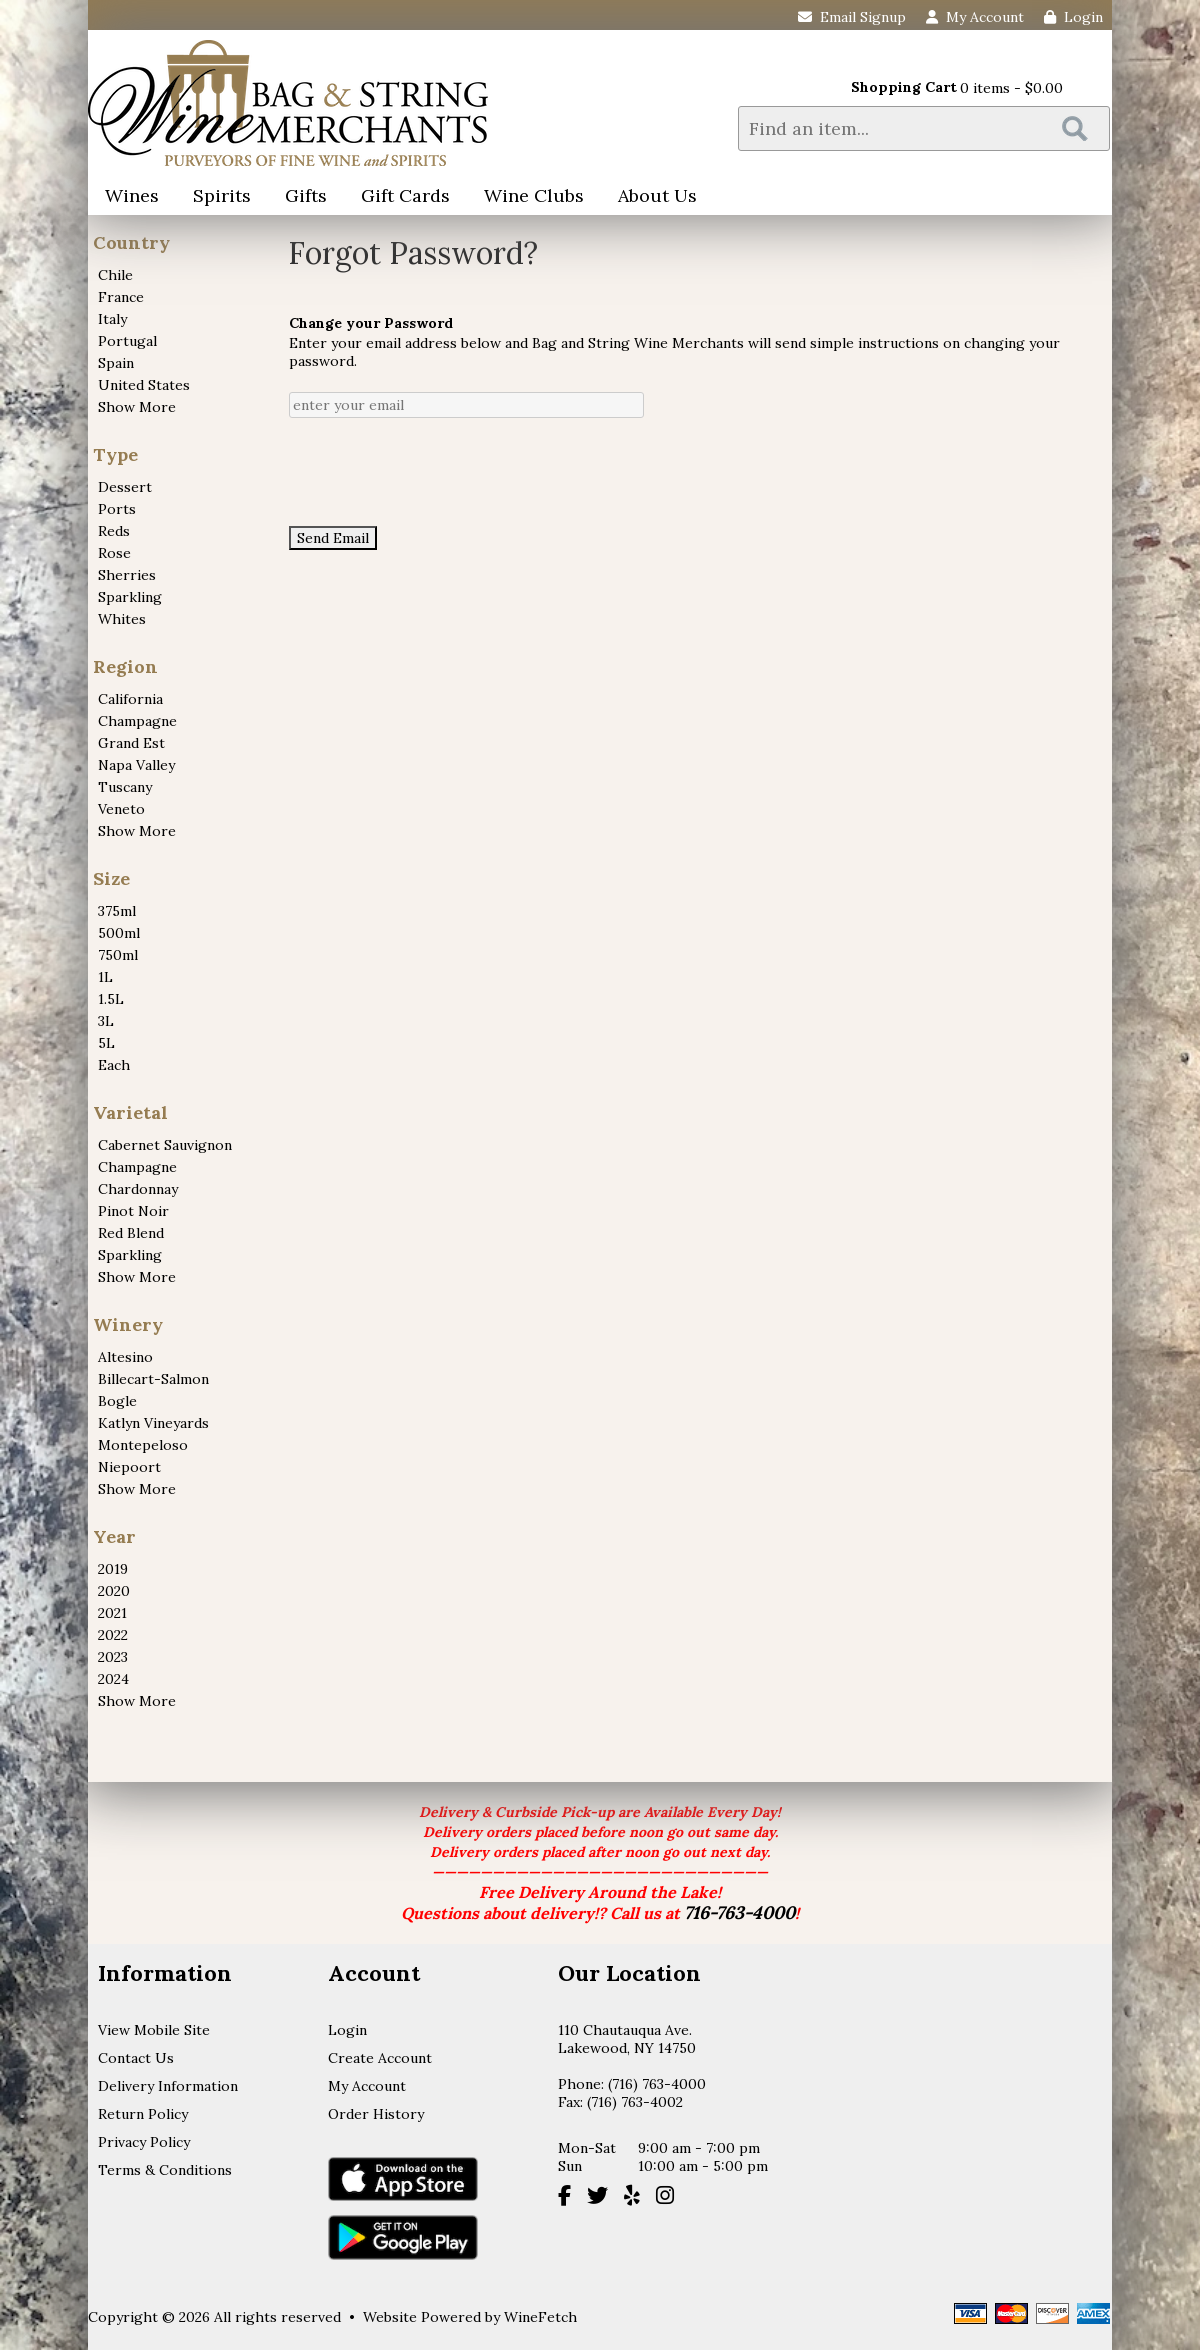 This screenshot has width=1200, height=2350. I want to click on 750ml, so click(118, 955).